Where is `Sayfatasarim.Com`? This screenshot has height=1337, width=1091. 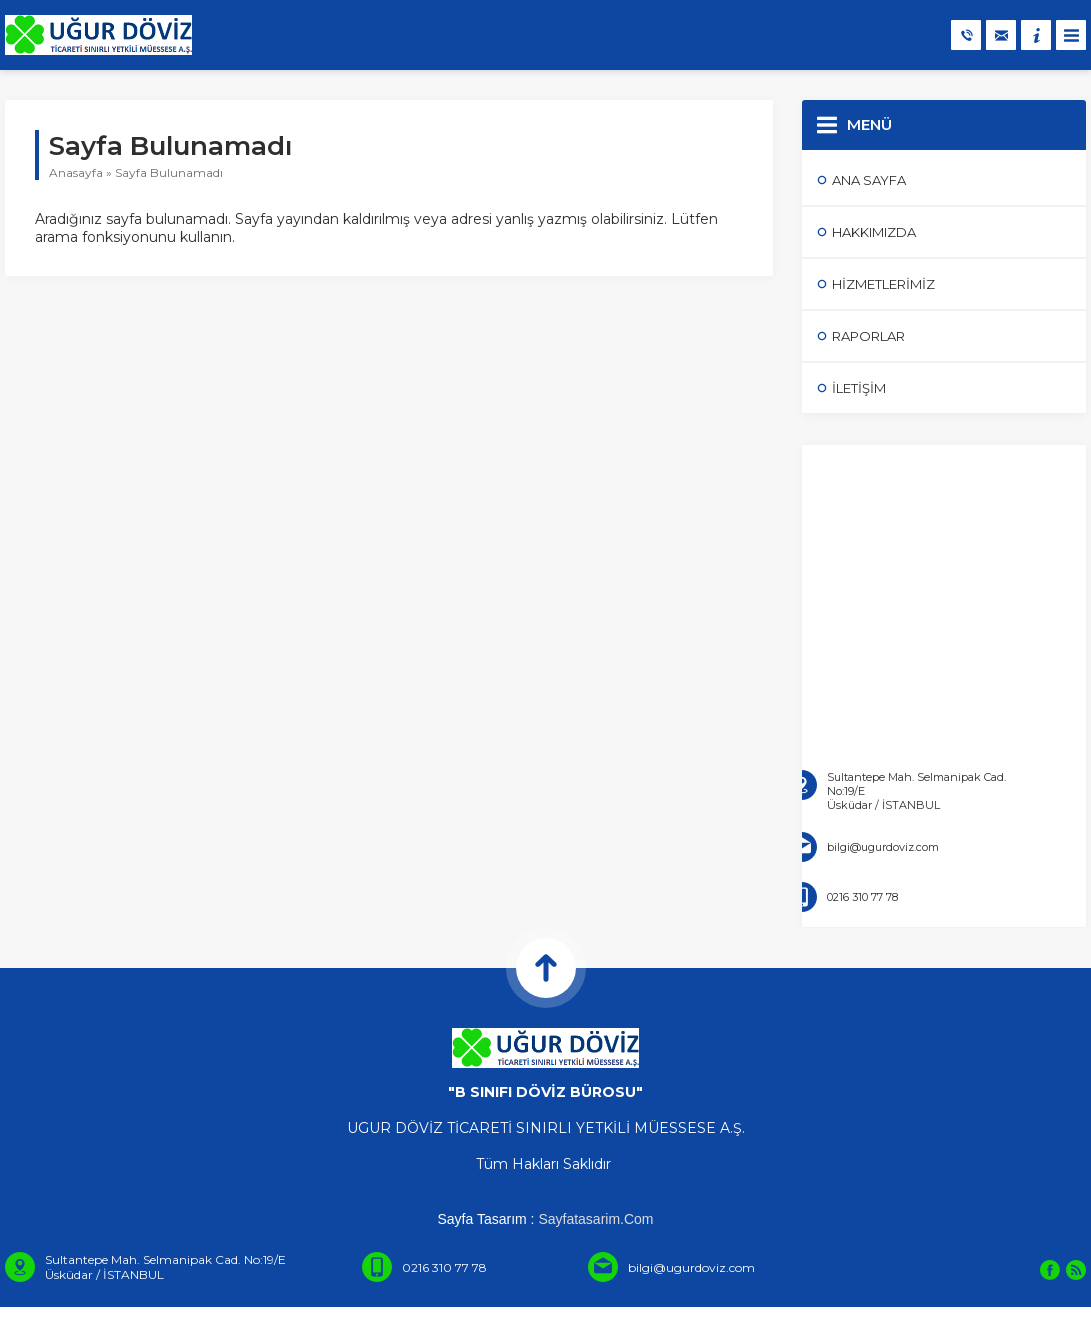 Sayfatasarim.Com is located at coordinates (595, 1219).